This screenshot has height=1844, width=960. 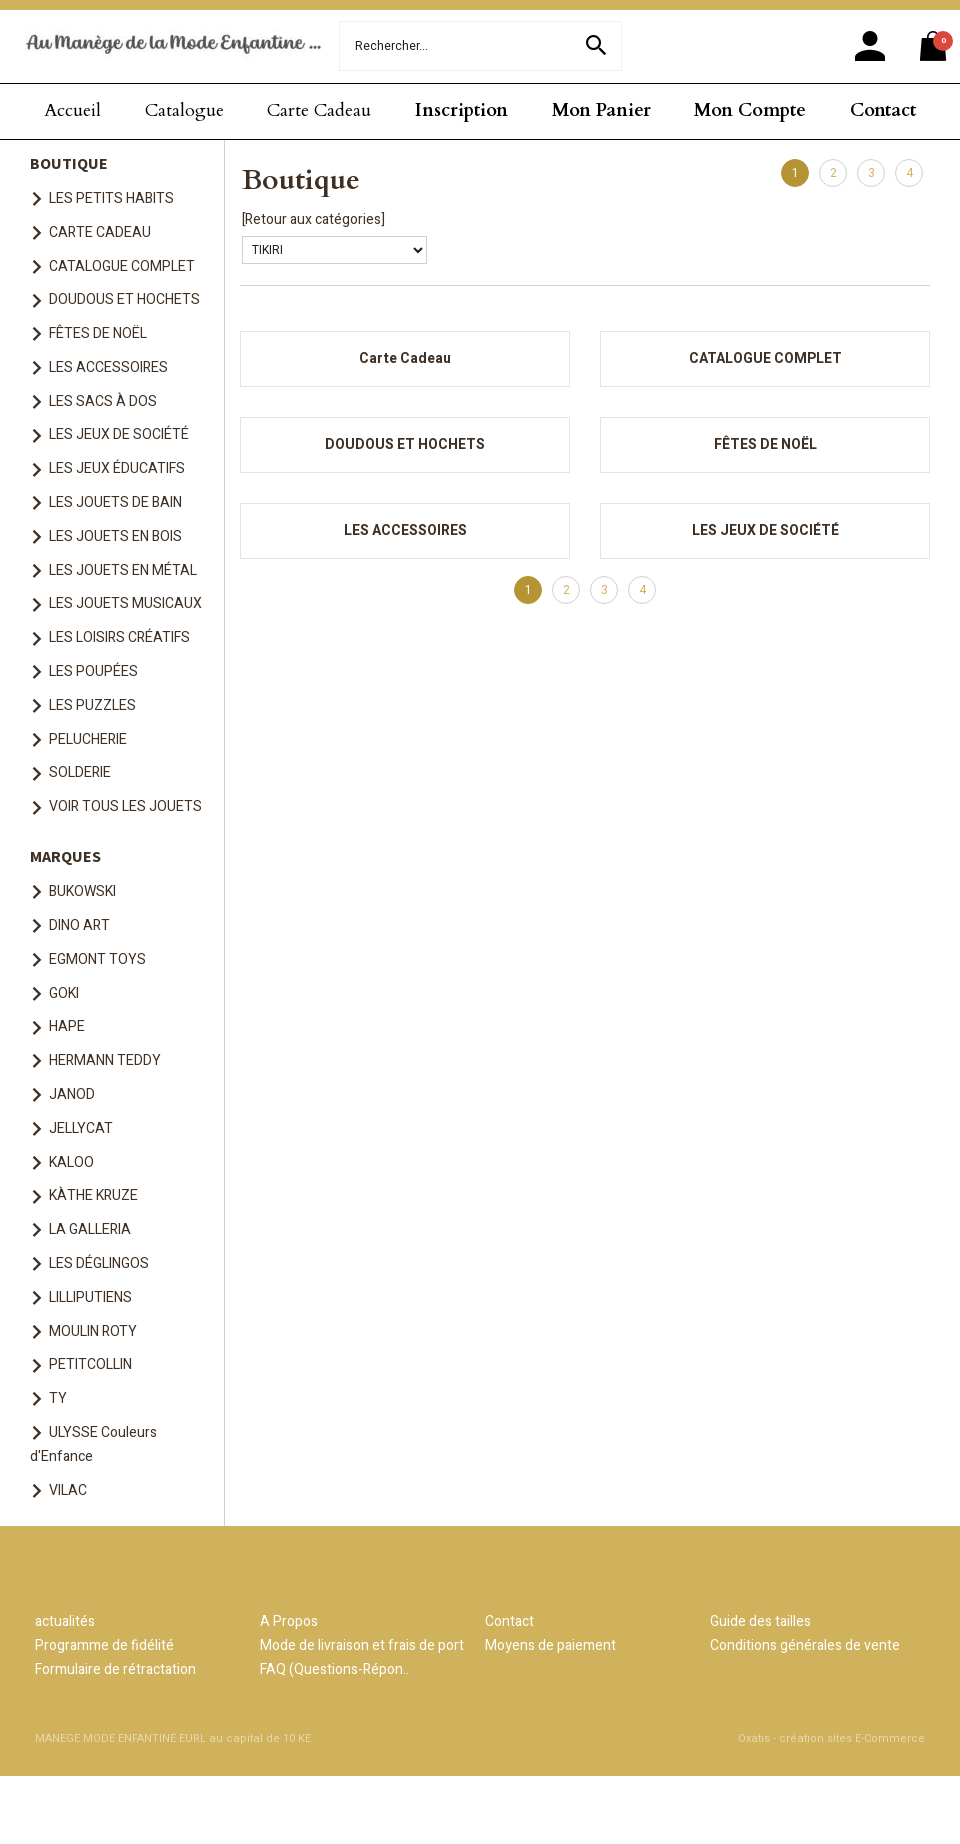 What do you see at coordinates (760, 1621) in the screenshot?
I see `Guide des tailles` at bounding box center [760, 1621].